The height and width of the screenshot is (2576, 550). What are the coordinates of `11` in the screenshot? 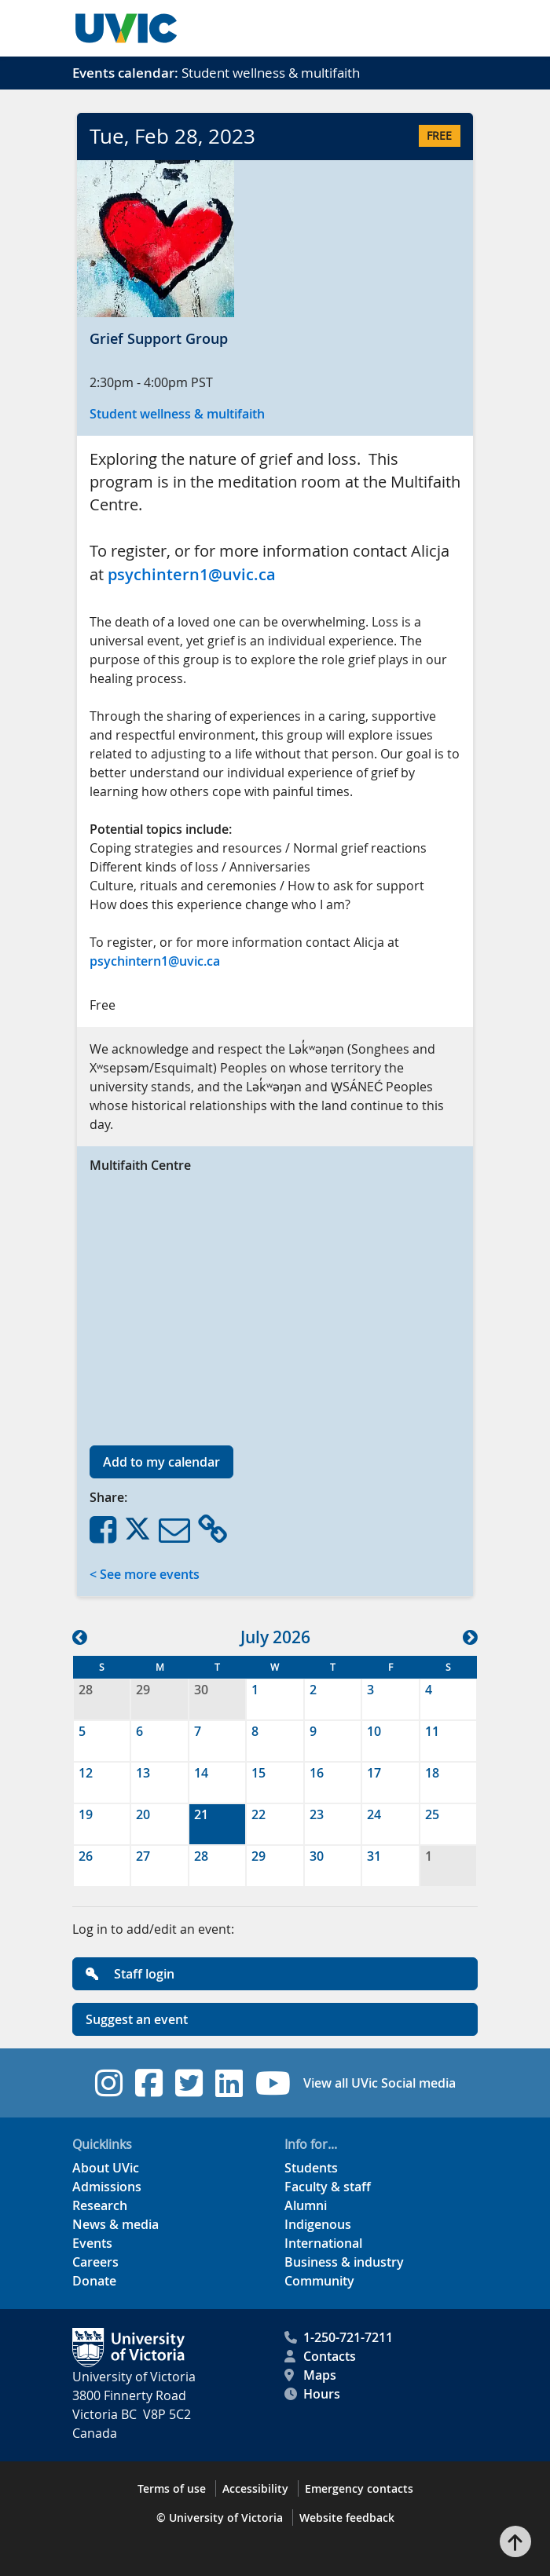 It's located at (432, 1731).